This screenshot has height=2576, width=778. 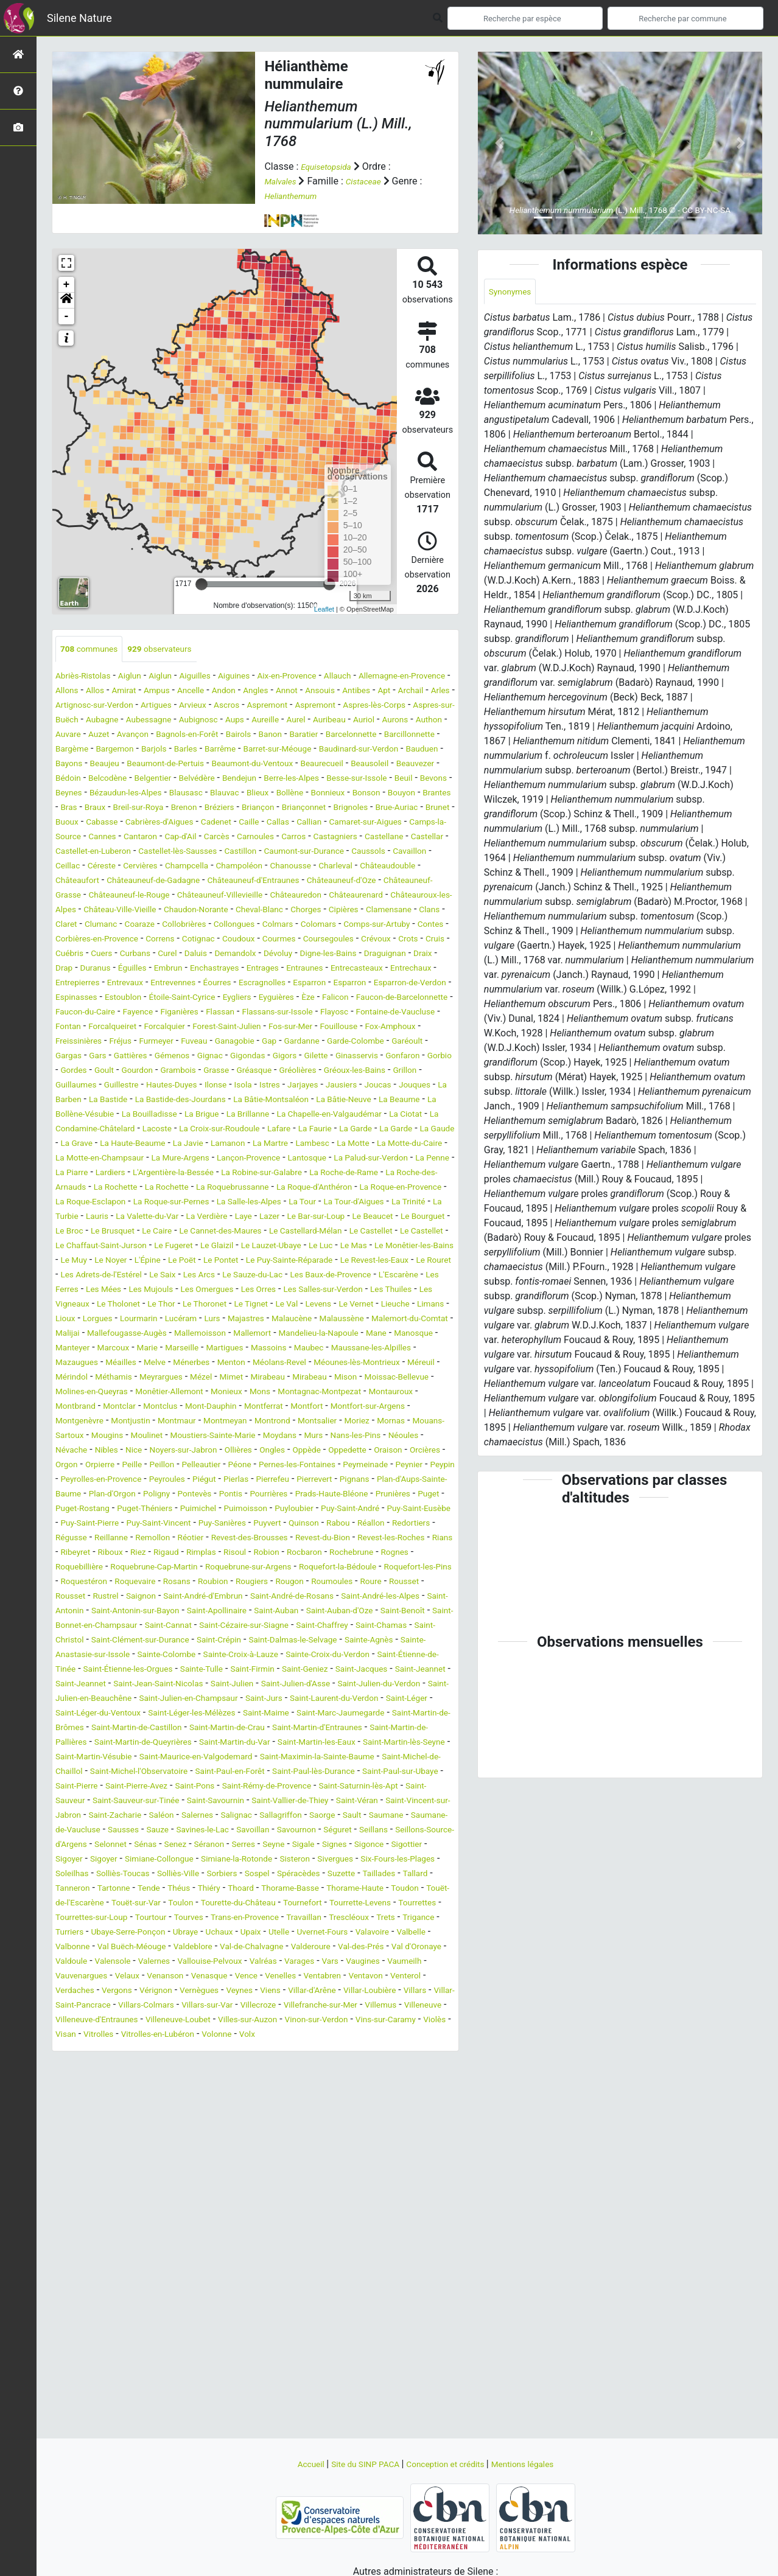 I want to click on Revest-du-Bion, so click(x=416, y=1685).